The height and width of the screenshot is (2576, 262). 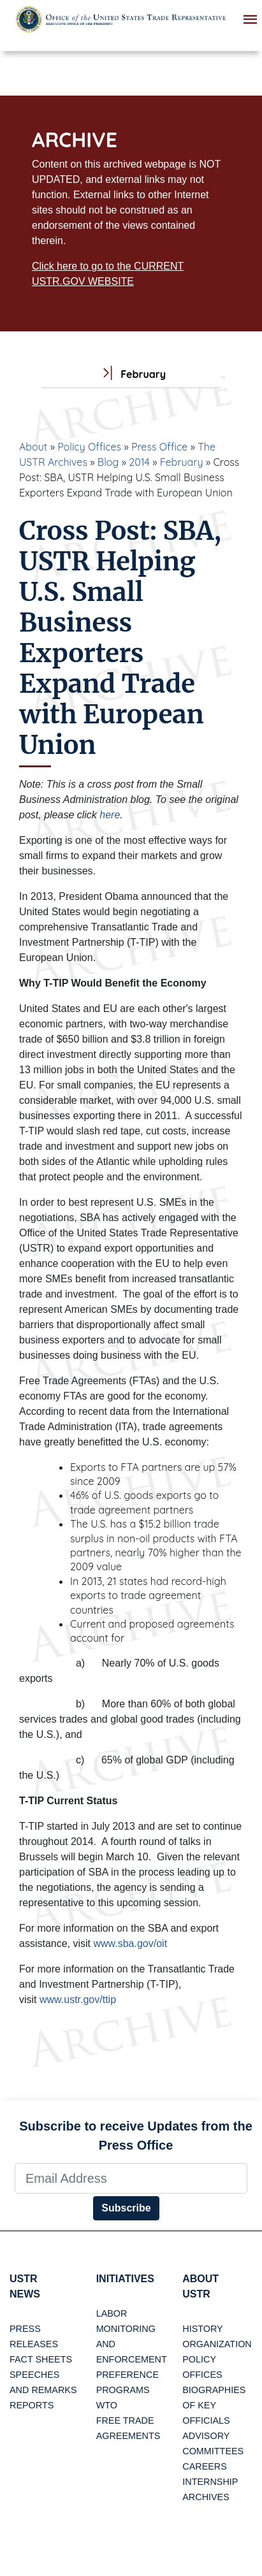 What do you see at coordinates (109, 814) in the screenshot?
I see `here` at bounding box center [109, 814].